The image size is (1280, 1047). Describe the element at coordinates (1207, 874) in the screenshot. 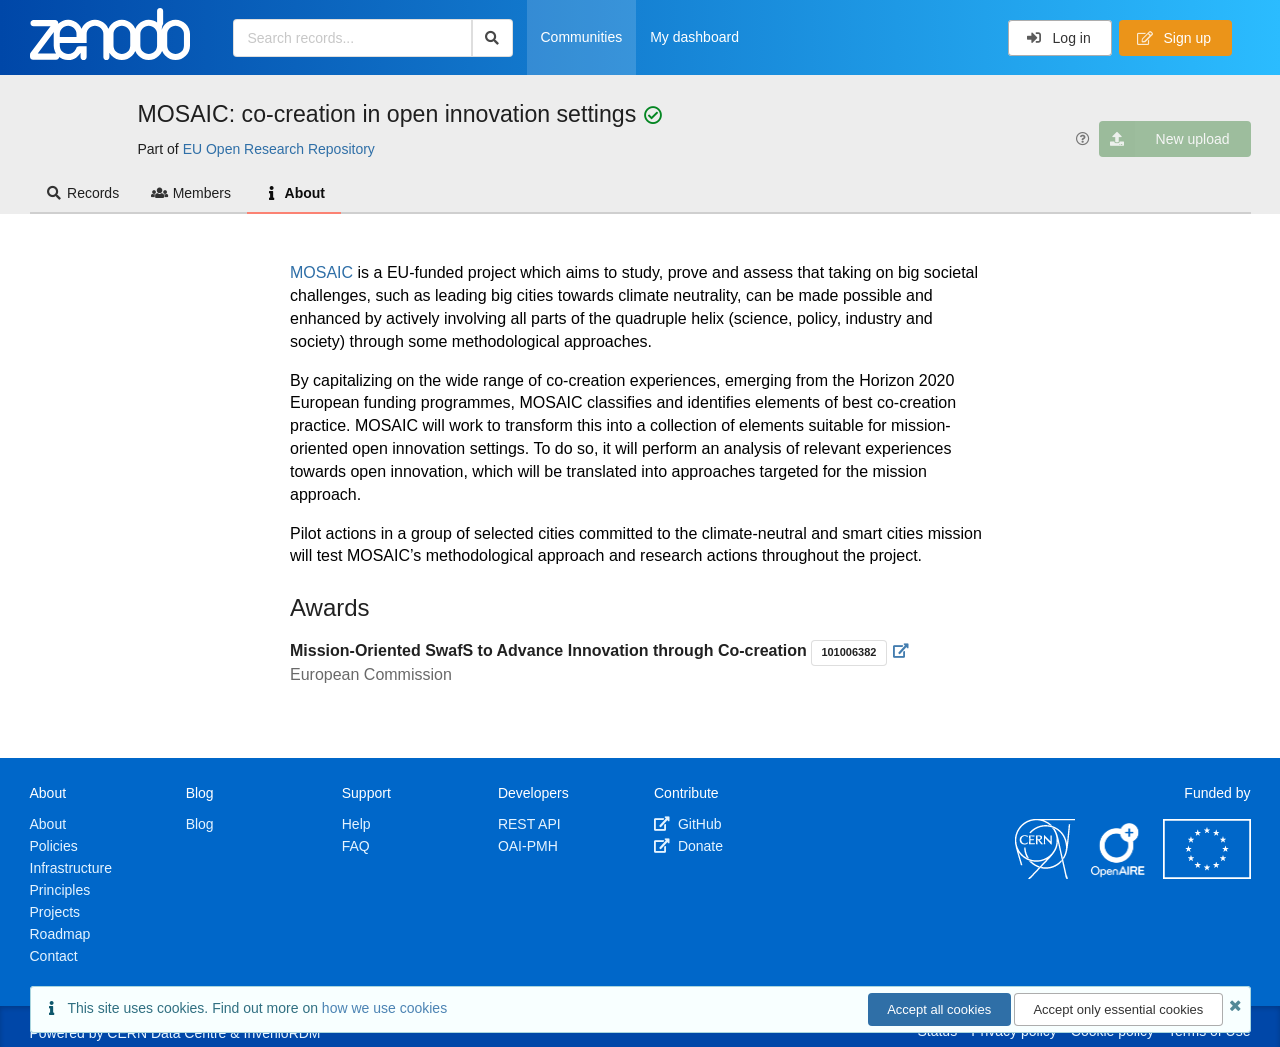

I see `[European Commission]` at that location.